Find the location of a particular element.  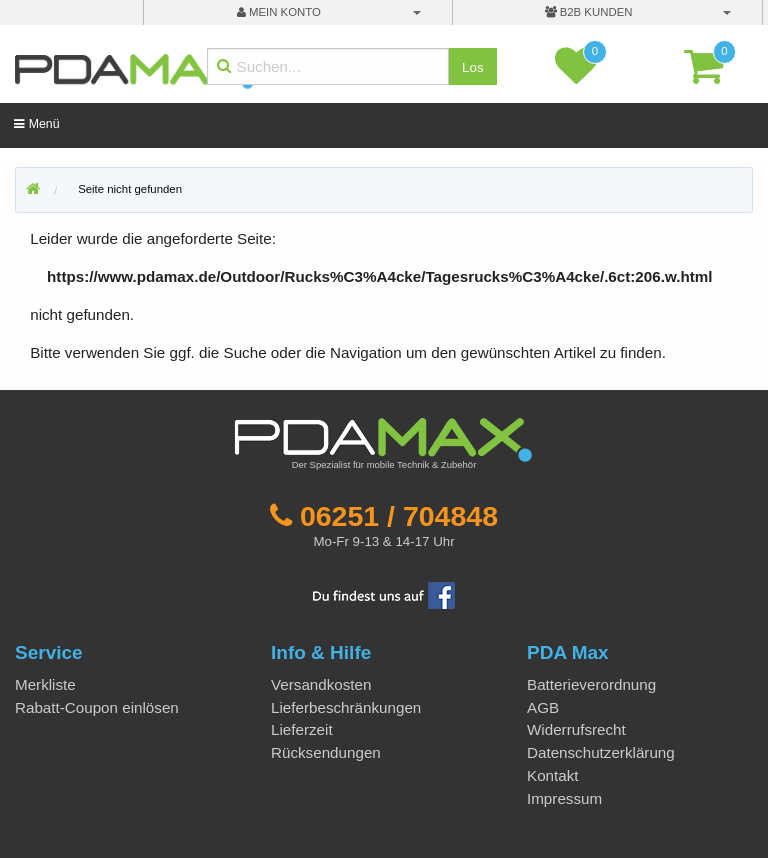

Rücksendungen is located at coordinates (326, 752).